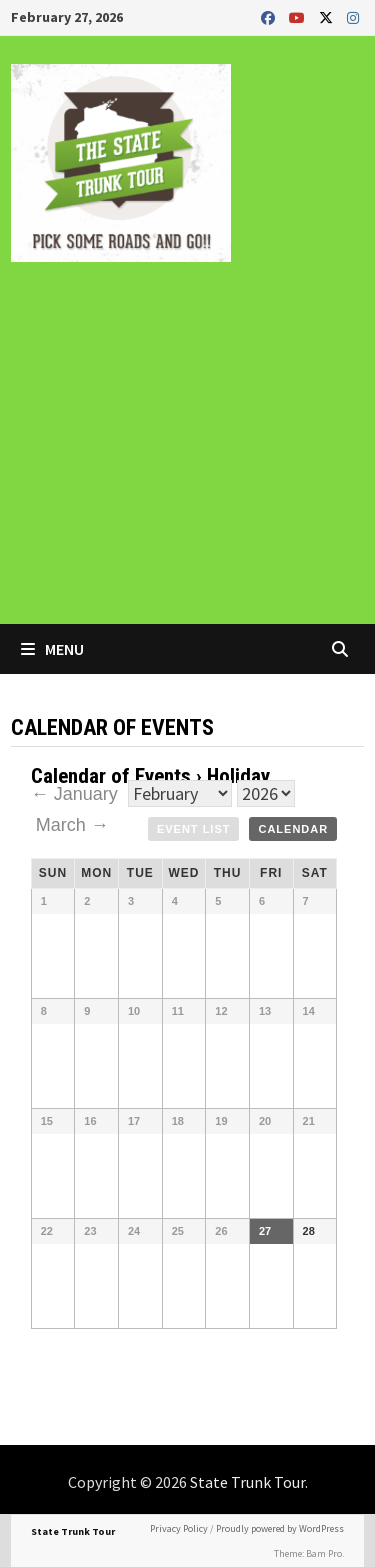  I want to click on Event List, so click(194, 829).